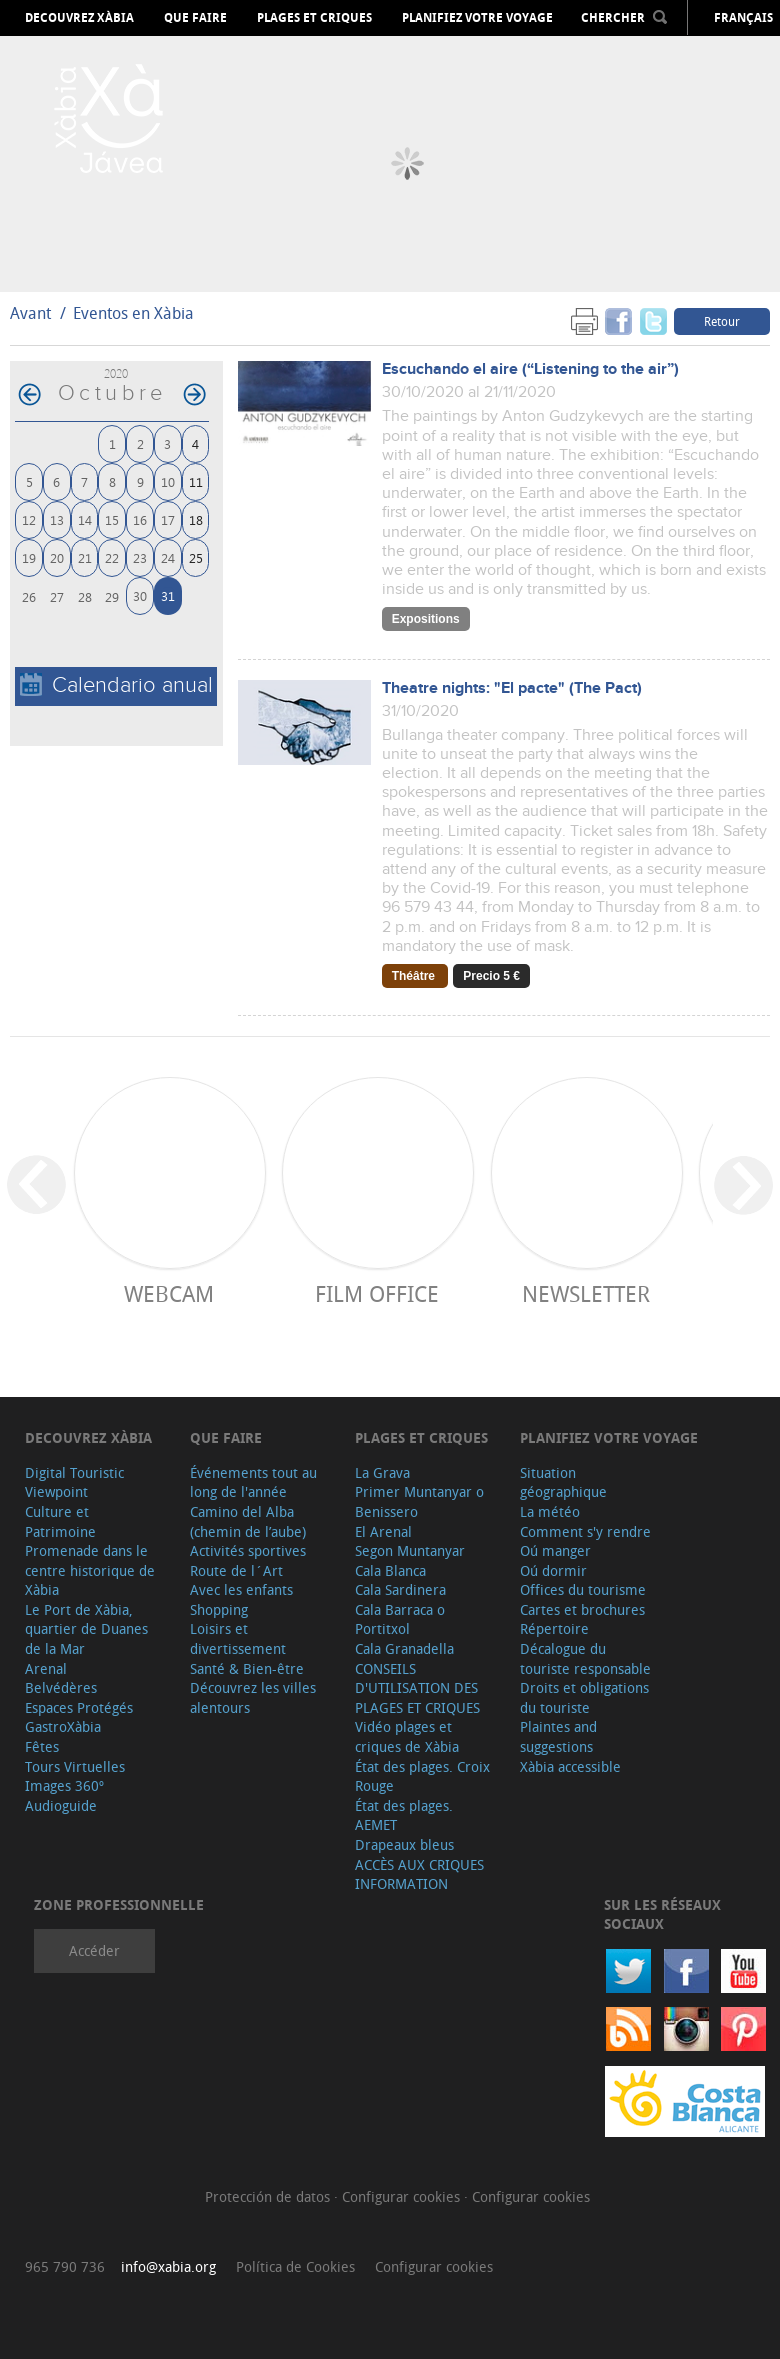 The width and height of the screenshot is (780, 2359). Describe the element at coordinates (63, 1726) in the screenshot. I see `GastroXàbia` at that location.